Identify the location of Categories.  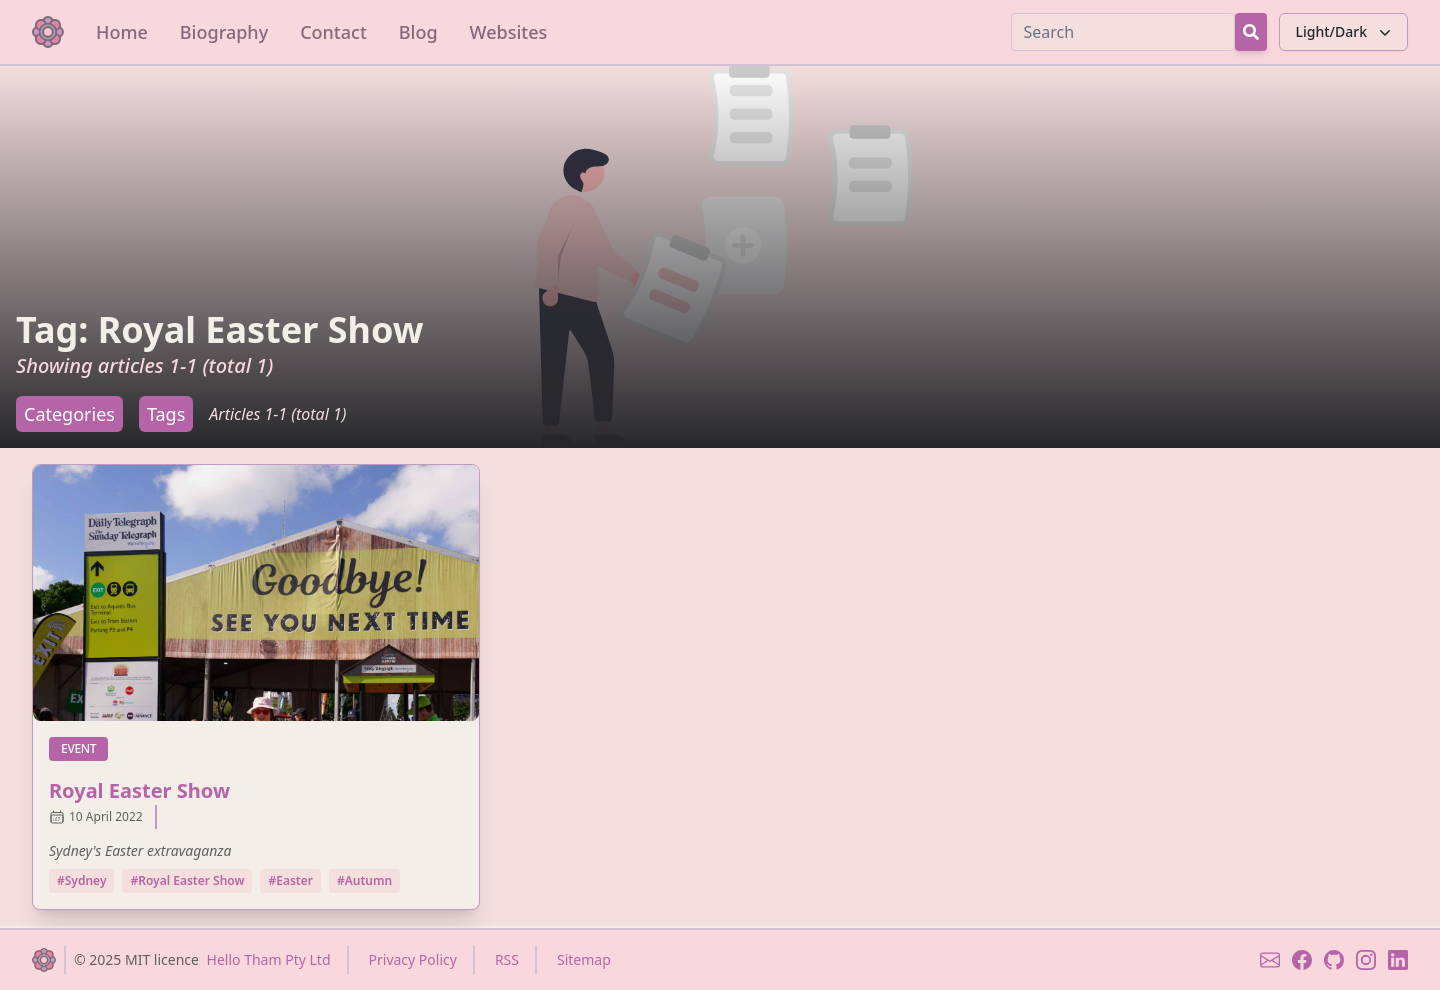
(69, 414).